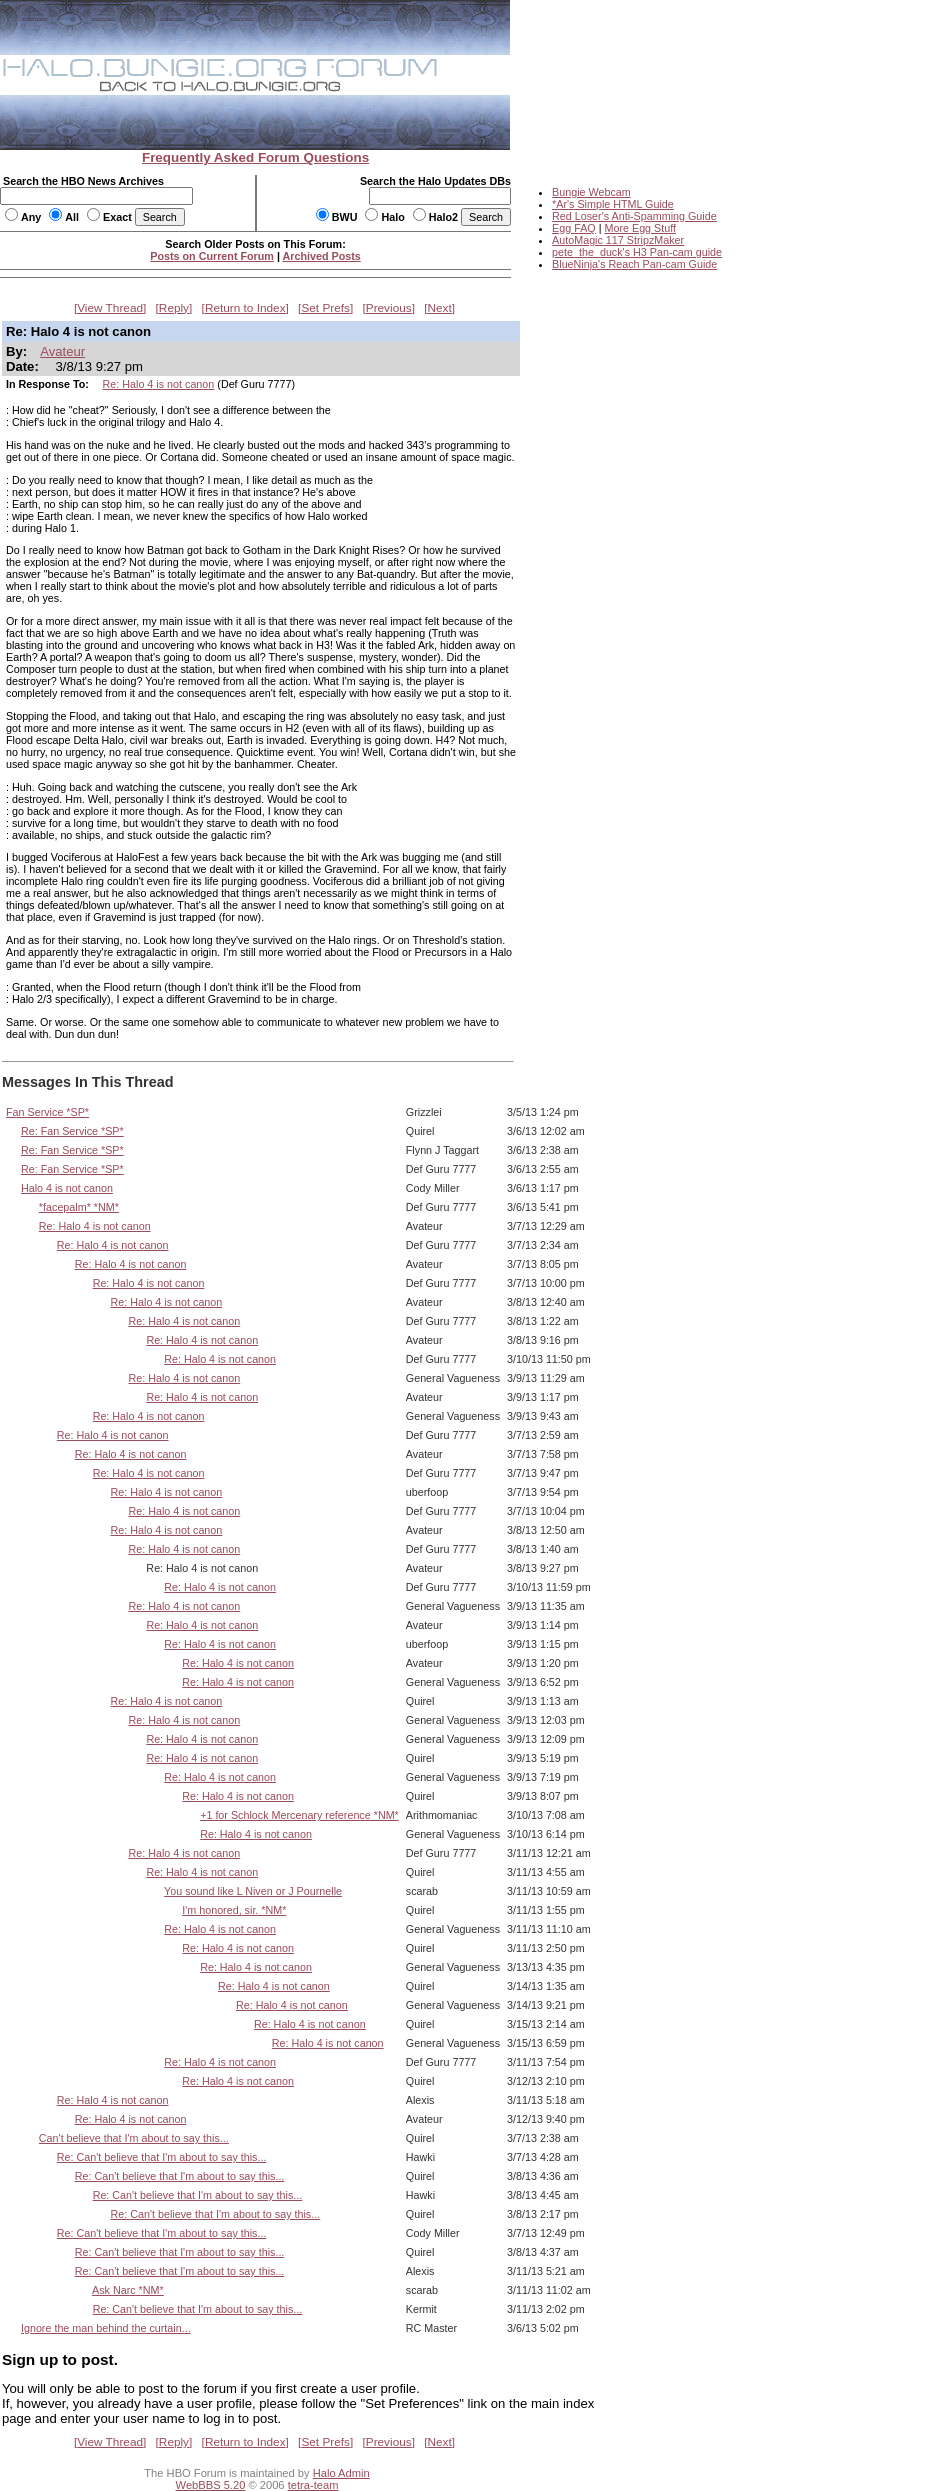  Describe the element at coordinates (47, 1112) in the screenshot. I see `Fan Service *SP*` at that location.